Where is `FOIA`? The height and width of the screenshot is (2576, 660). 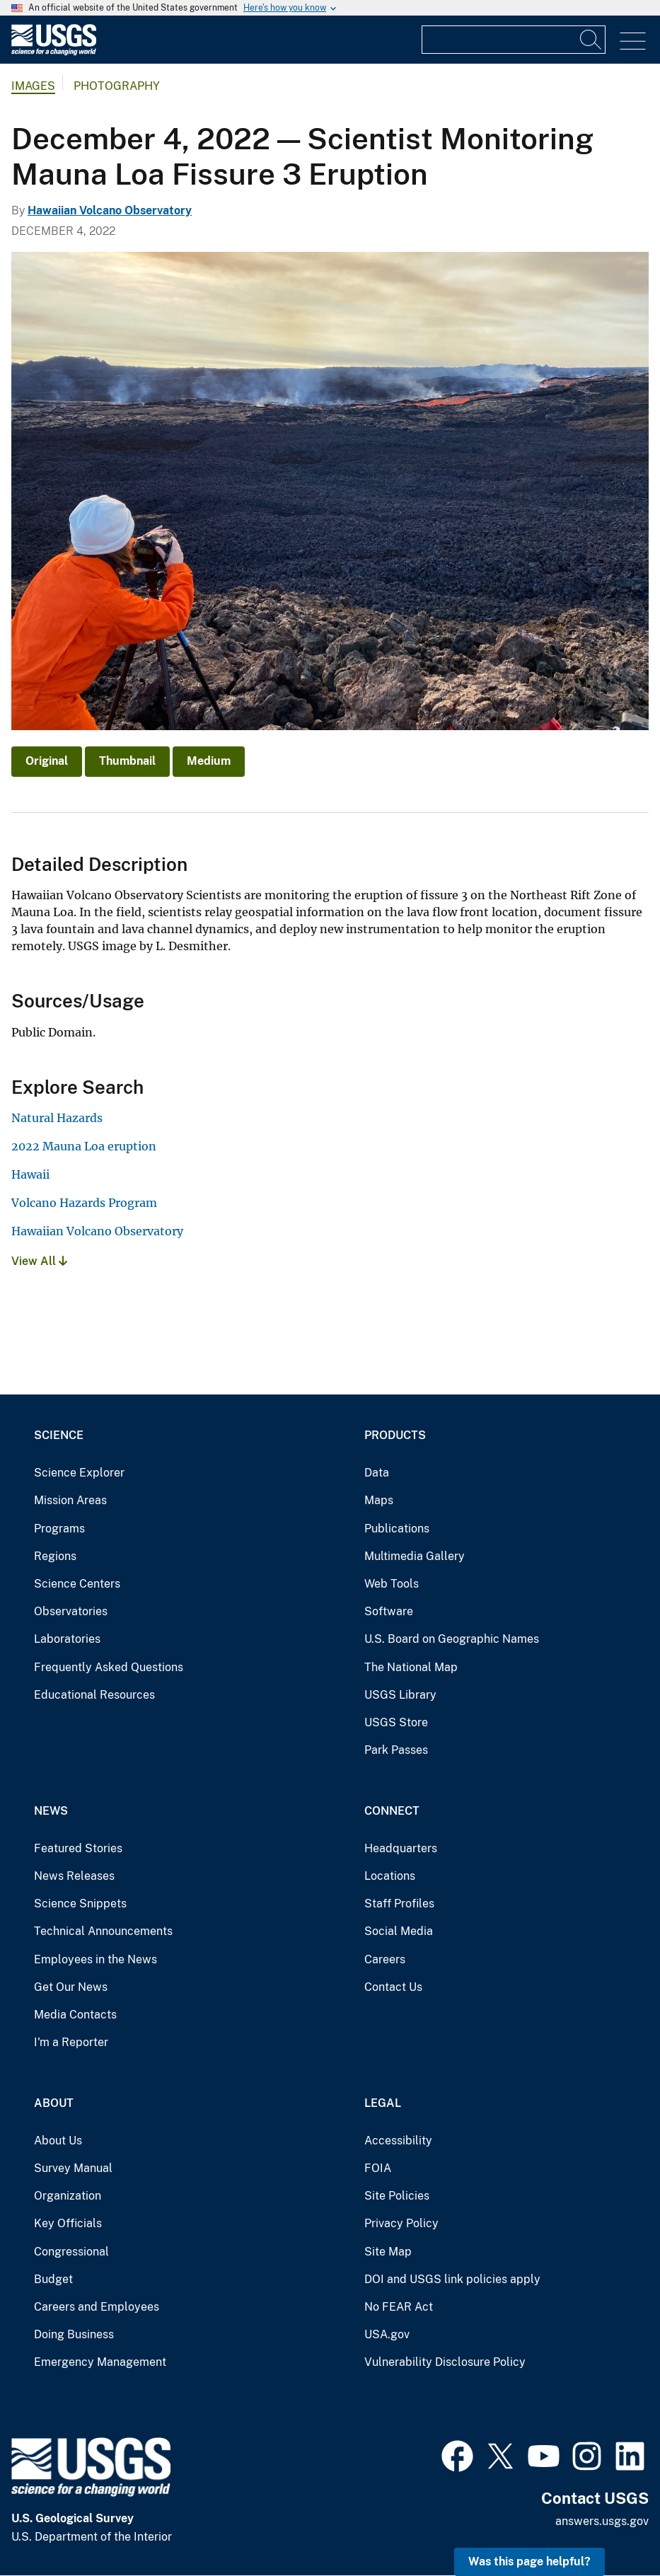 FOIA is located at coordinates (377, 2168).